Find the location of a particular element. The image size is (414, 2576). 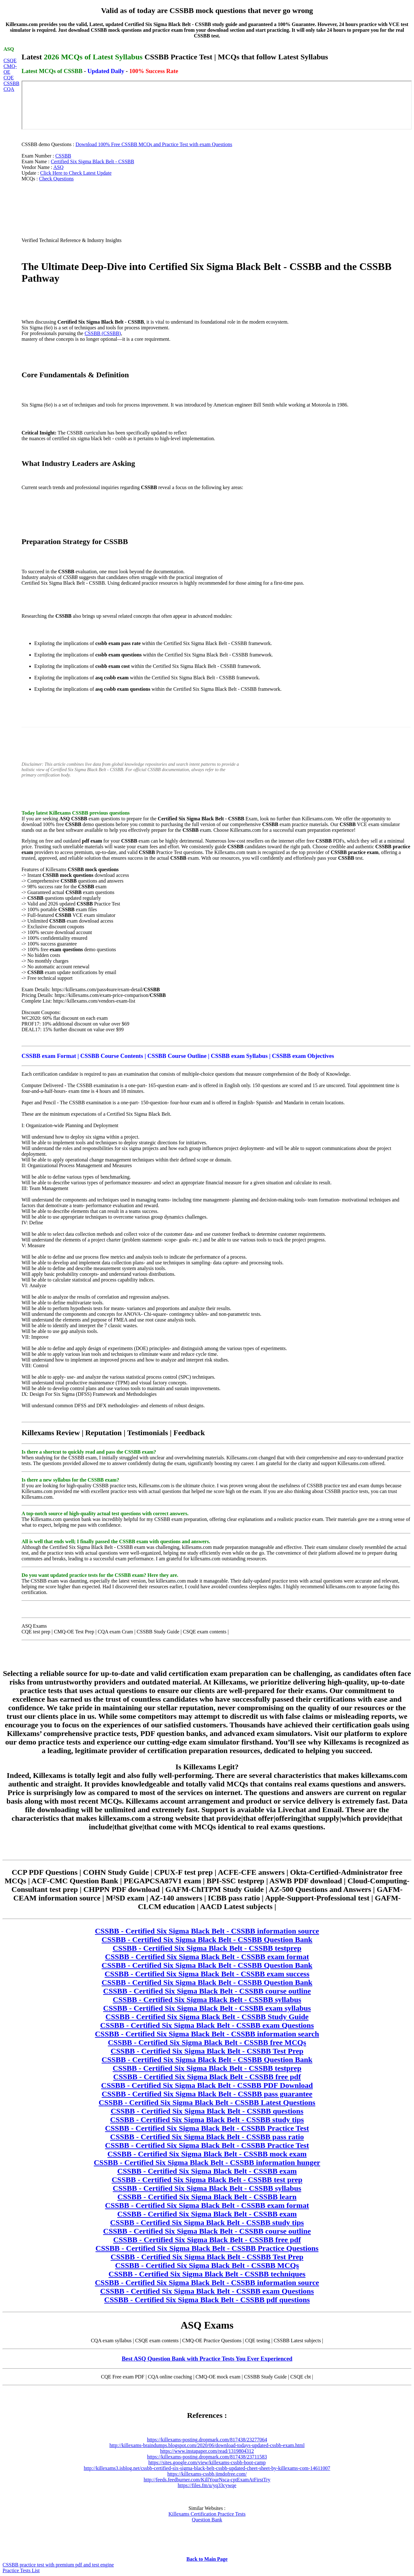

CSSBB - Certified Six Sigma Black Belt - CSSBB Study Guide is located at coordinates (207, 2017).